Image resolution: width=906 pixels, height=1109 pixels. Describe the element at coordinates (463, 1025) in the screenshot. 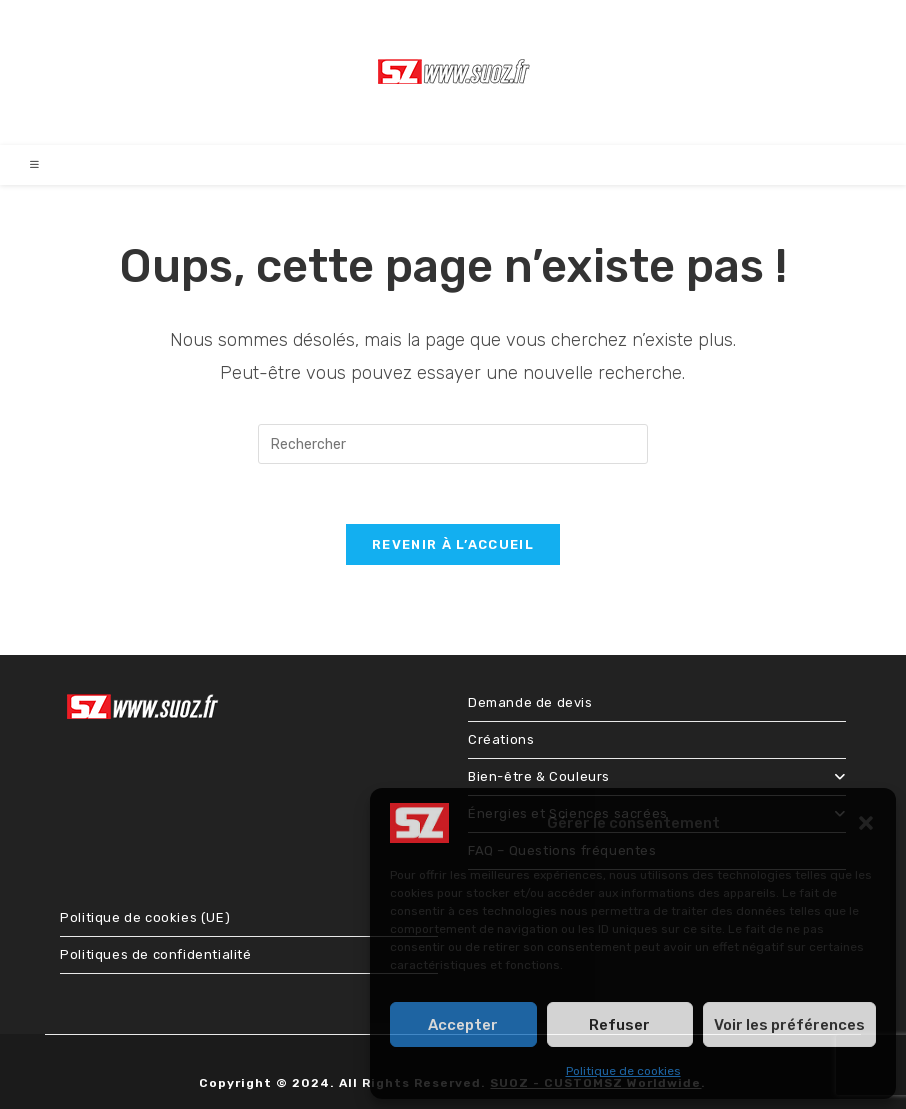

I see `Accepter` at that location.